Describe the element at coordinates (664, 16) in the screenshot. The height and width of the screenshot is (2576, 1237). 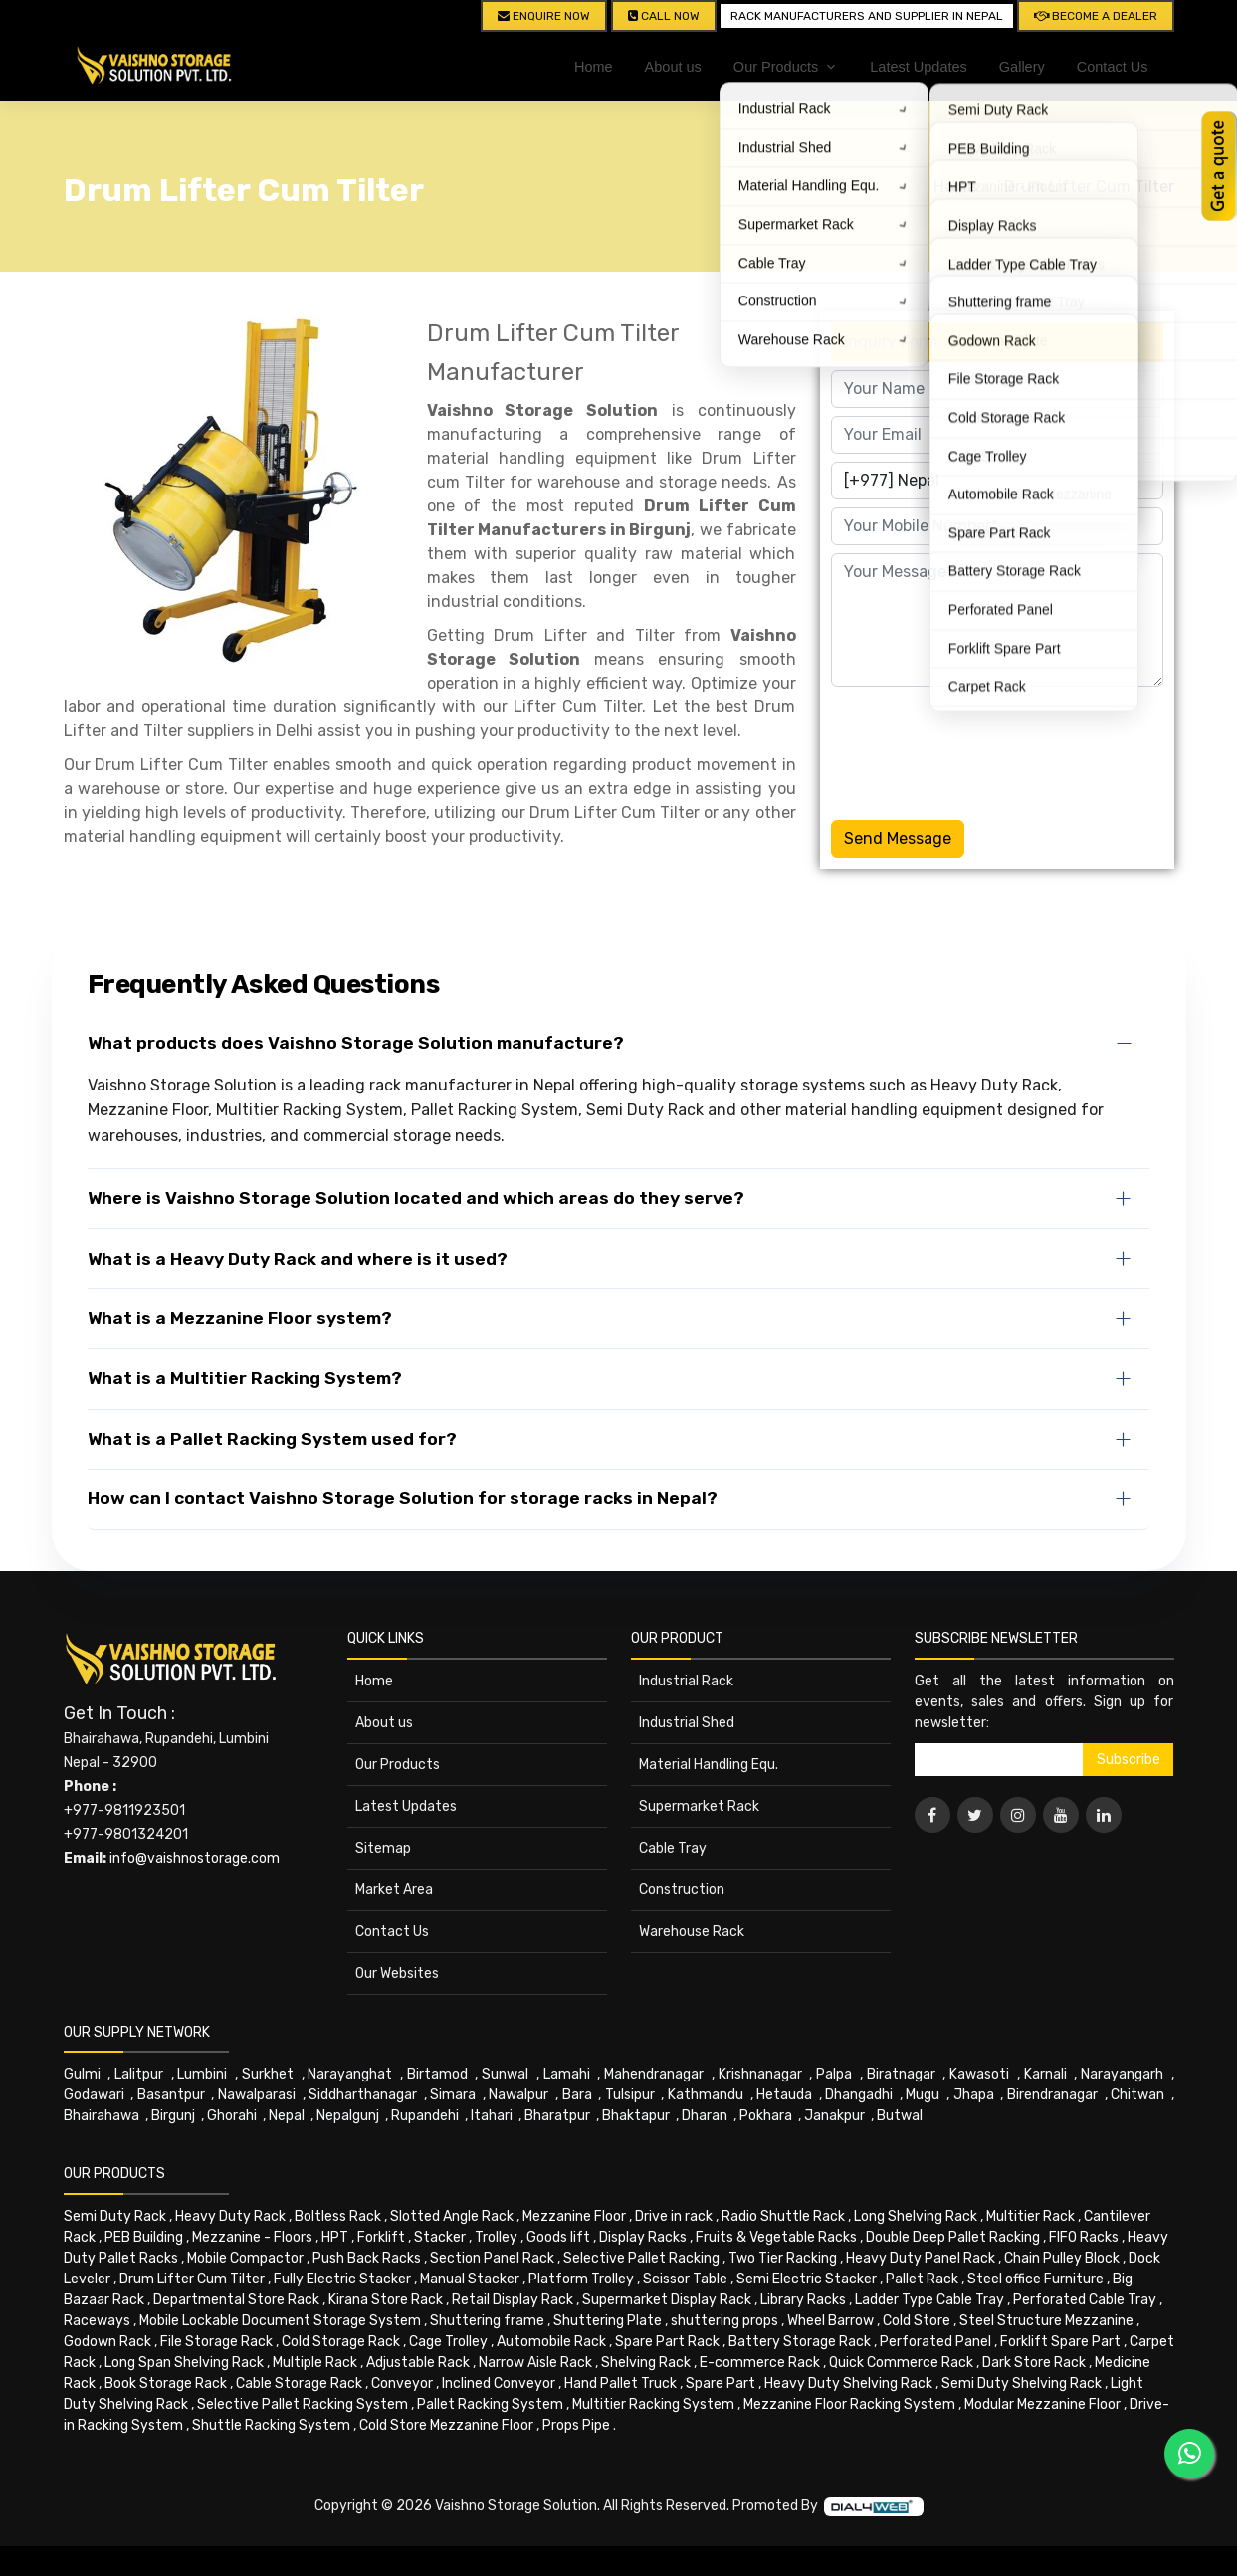
I see `CALL NOW` at that location.